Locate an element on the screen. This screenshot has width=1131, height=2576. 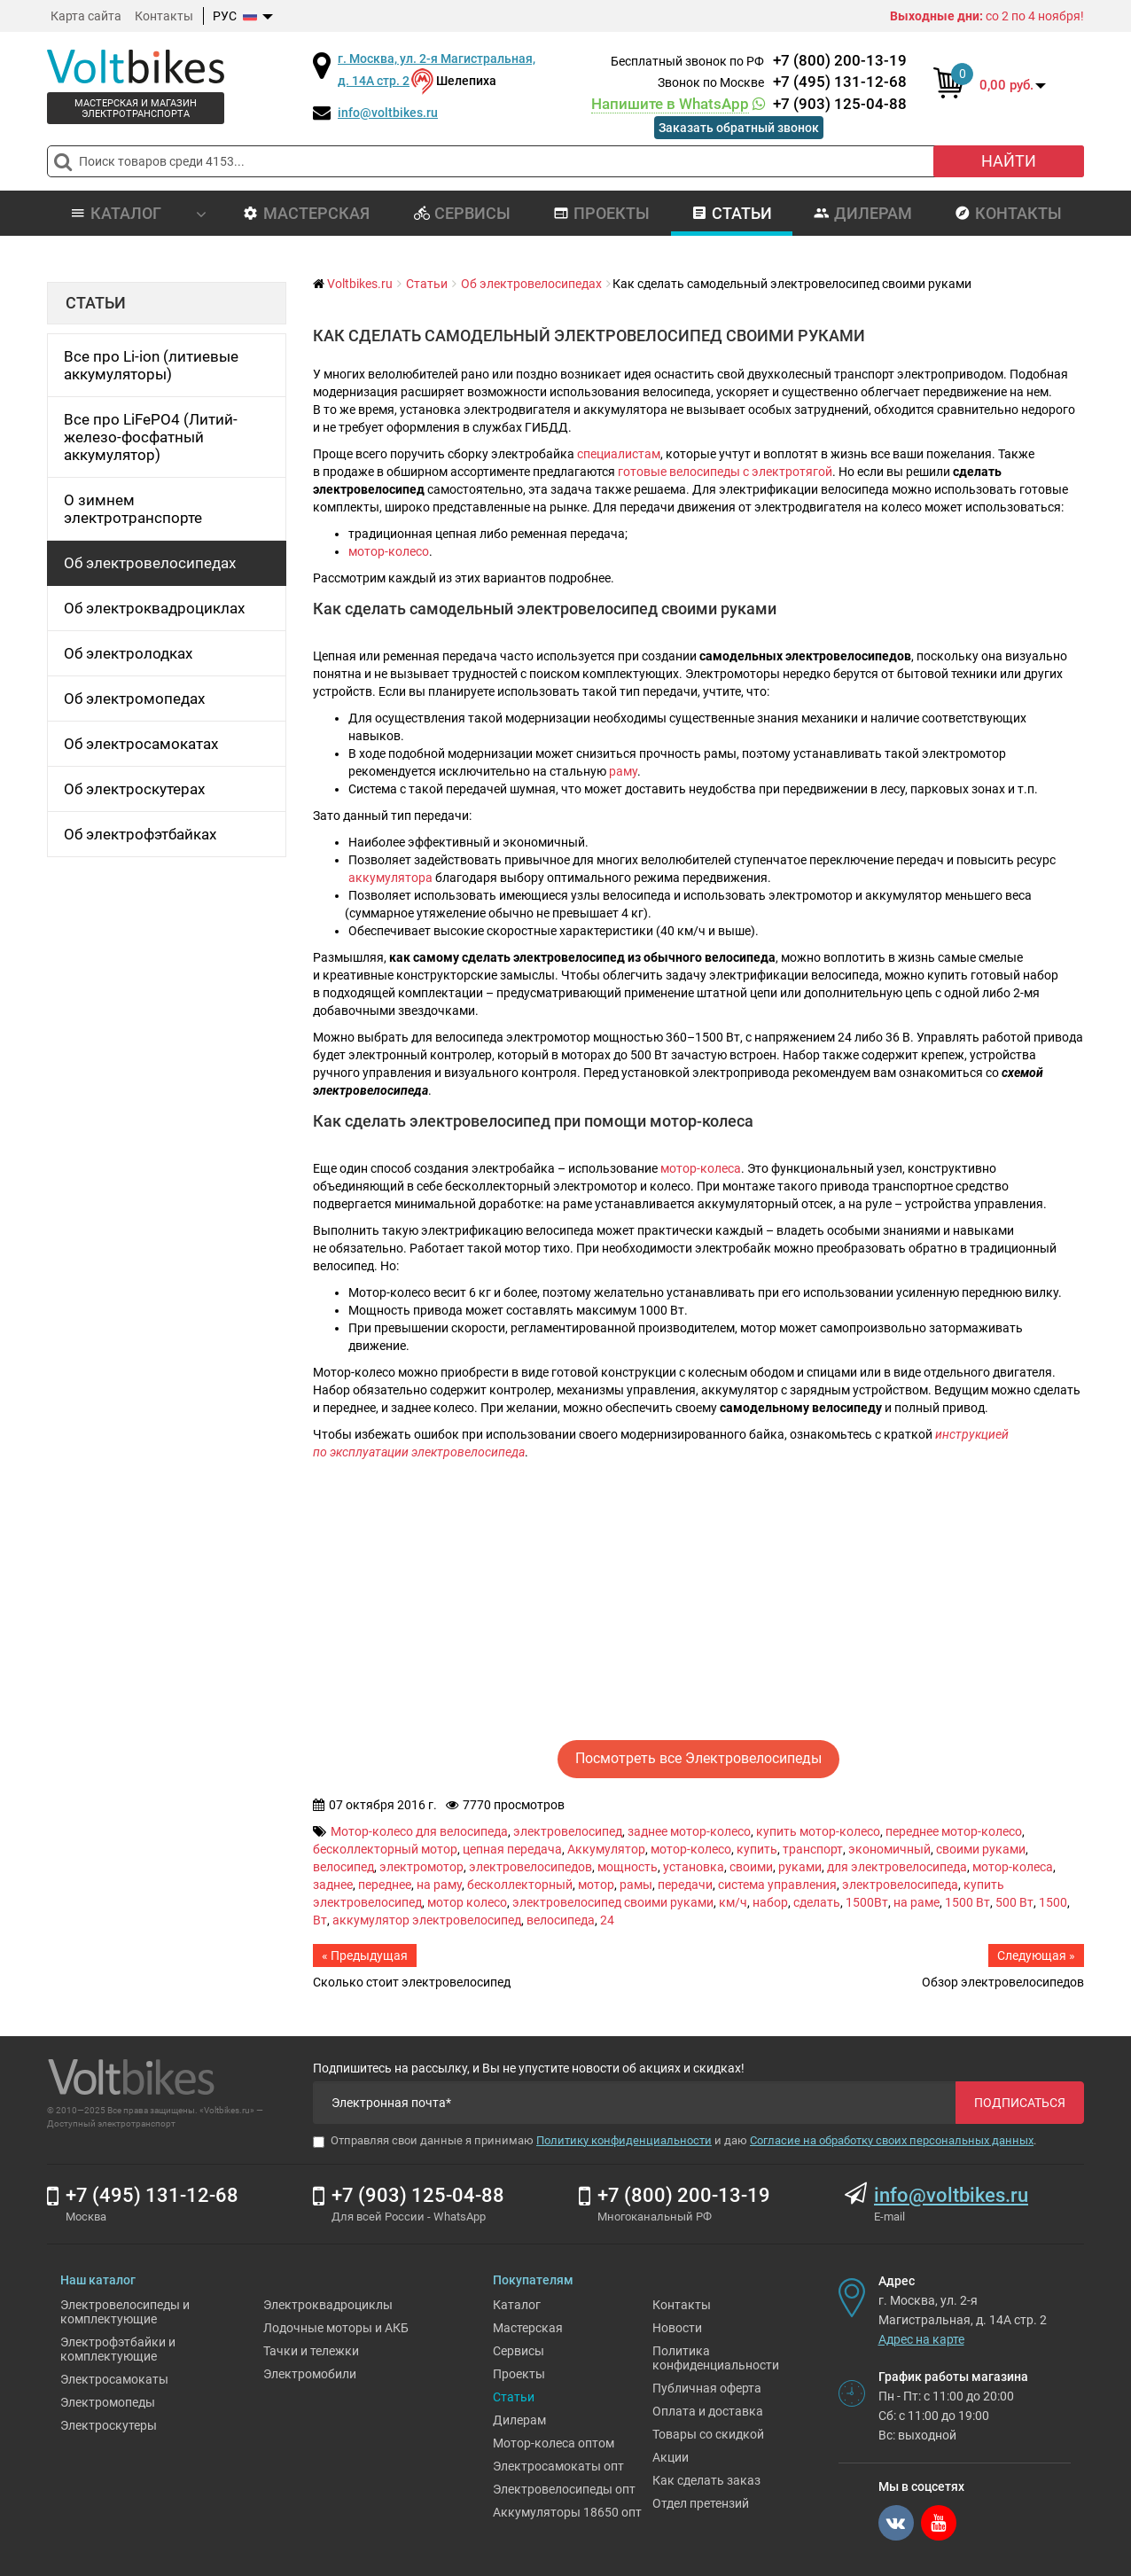
Мотор-колесо для велосипеда is located at coordinates (419, 1831).